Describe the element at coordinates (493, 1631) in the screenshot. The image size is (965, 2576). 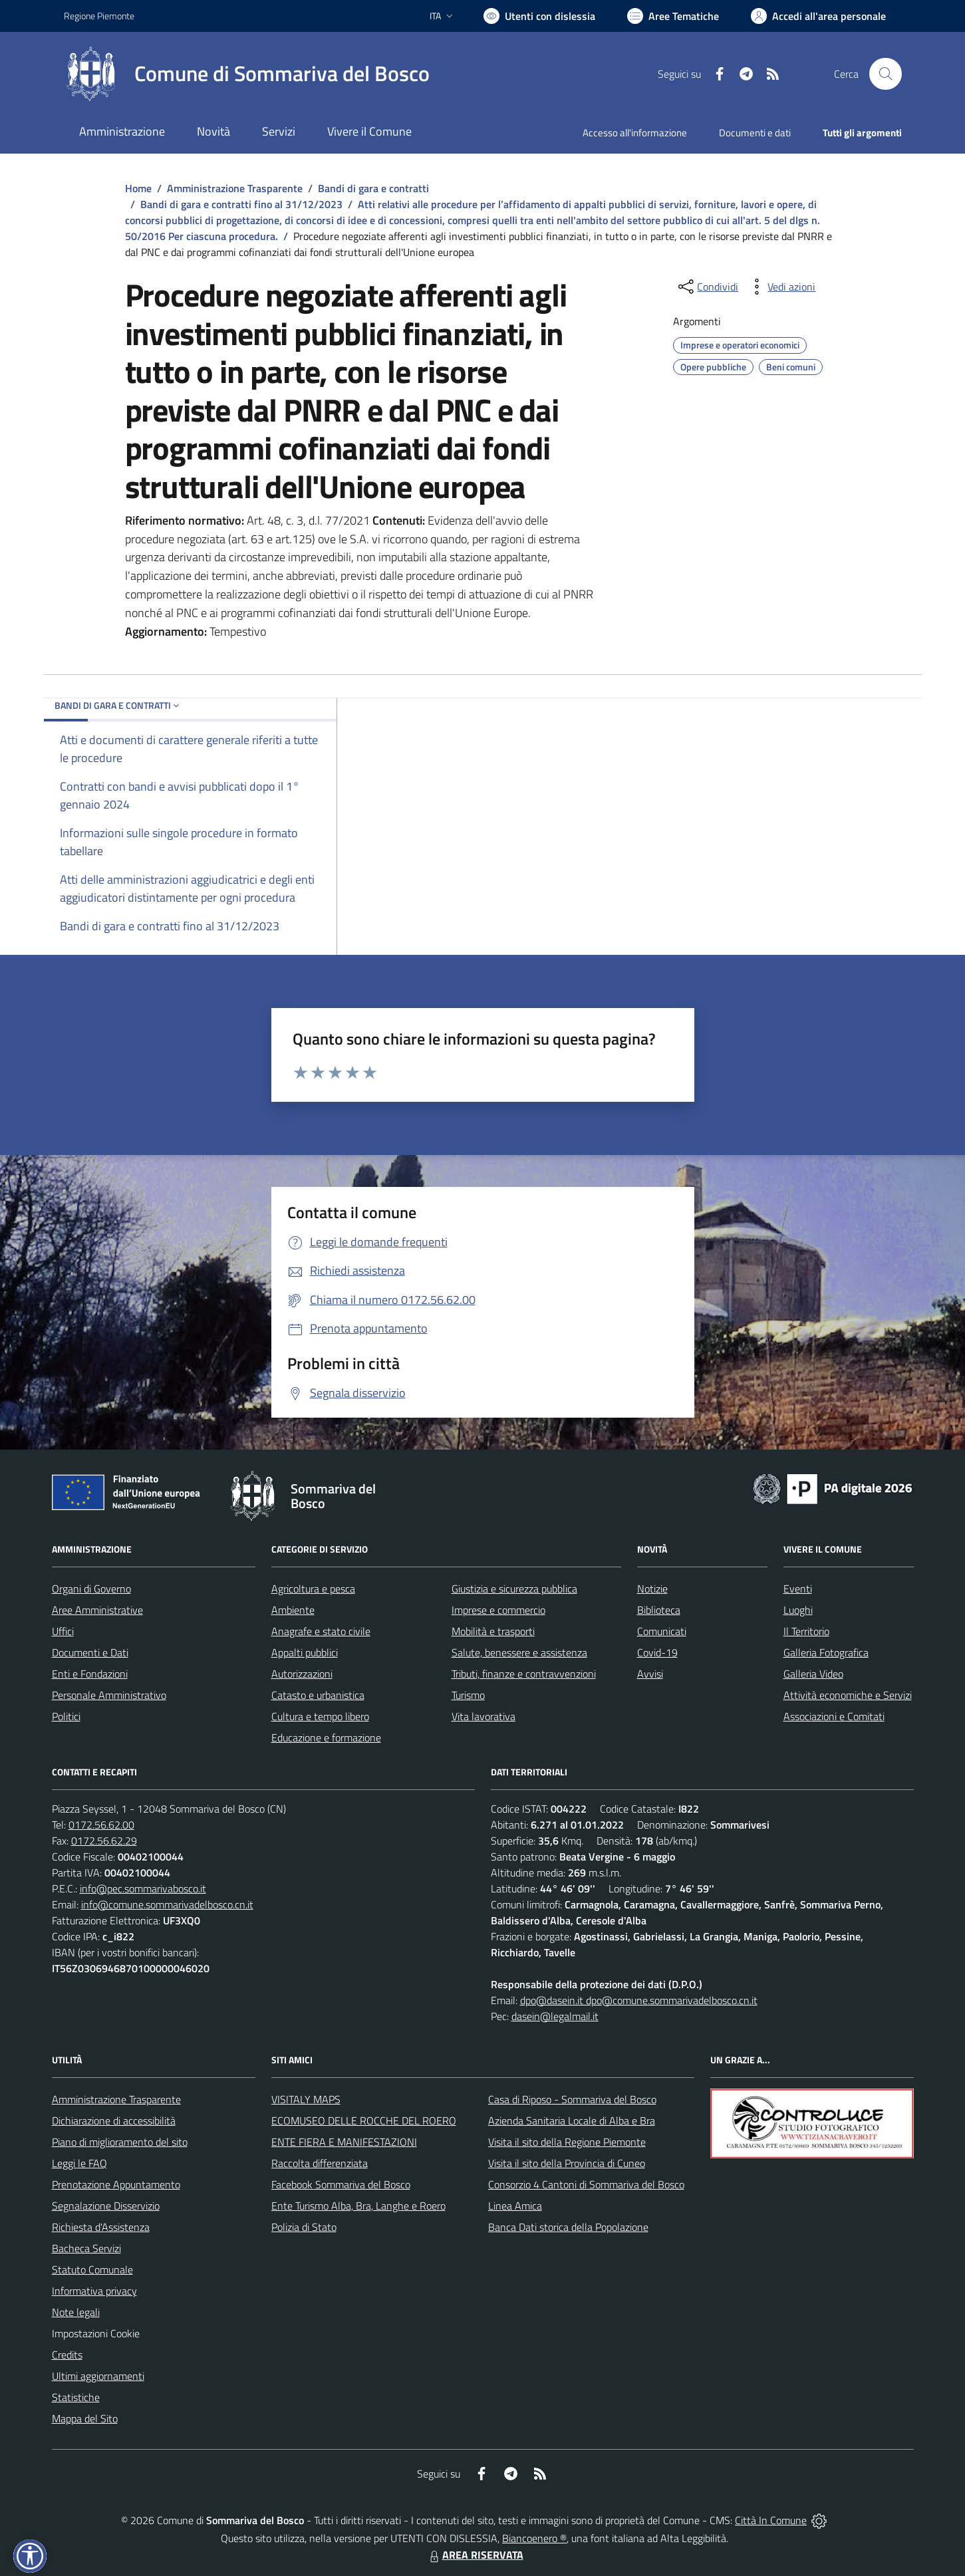
I see `Mobilità e trasporti` at that location.